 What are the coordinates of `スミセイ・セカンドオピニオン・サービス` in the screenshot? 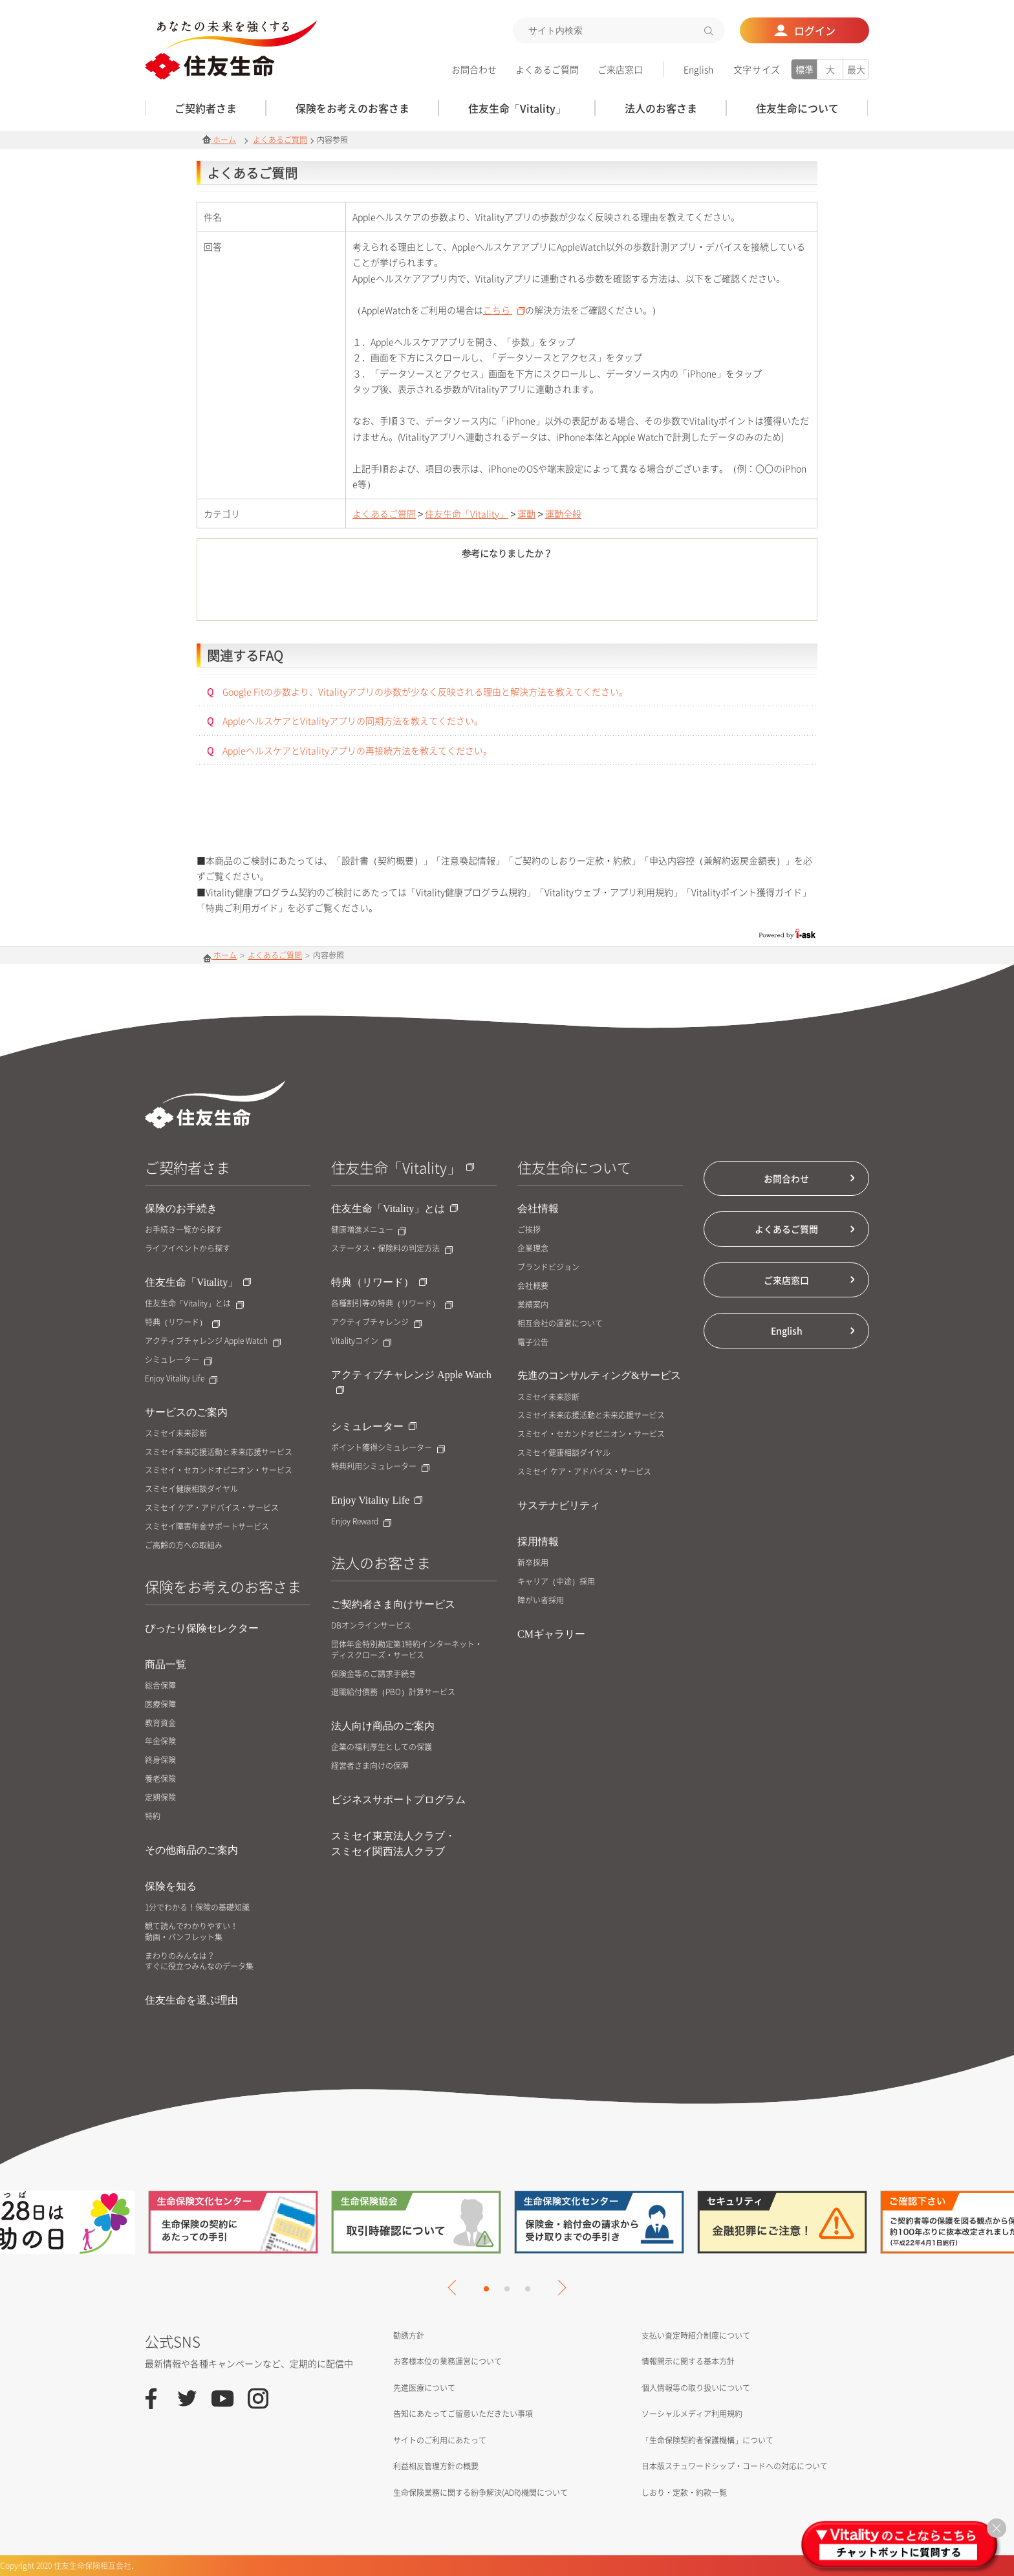 It's located at (218, 1470).